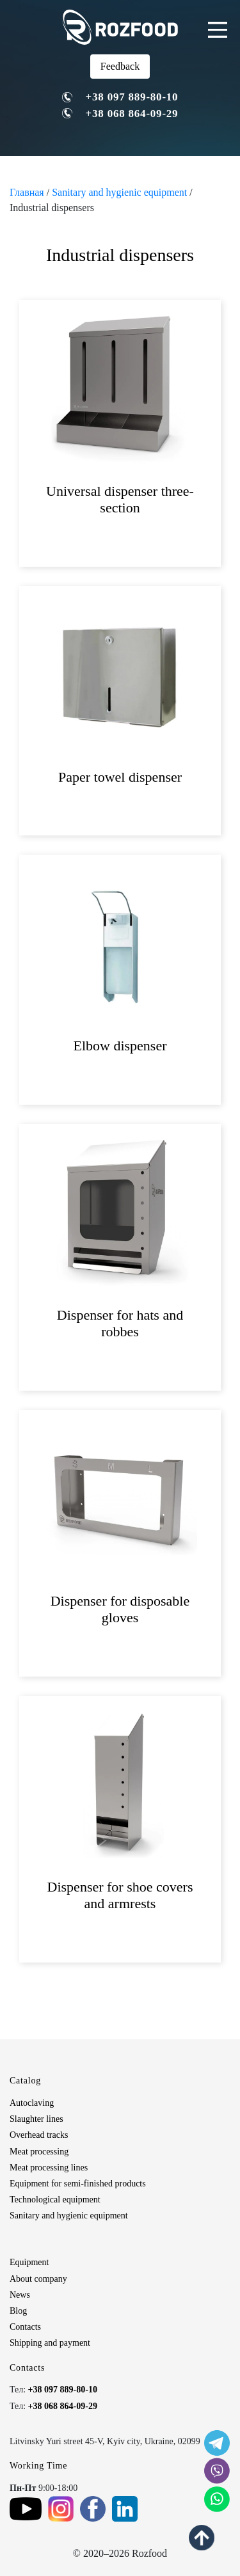 This screenshot has width=240, height=2576. Describe the element at coordinates (39, 2151) in the screenshot. I see `Meat processing` at that location.